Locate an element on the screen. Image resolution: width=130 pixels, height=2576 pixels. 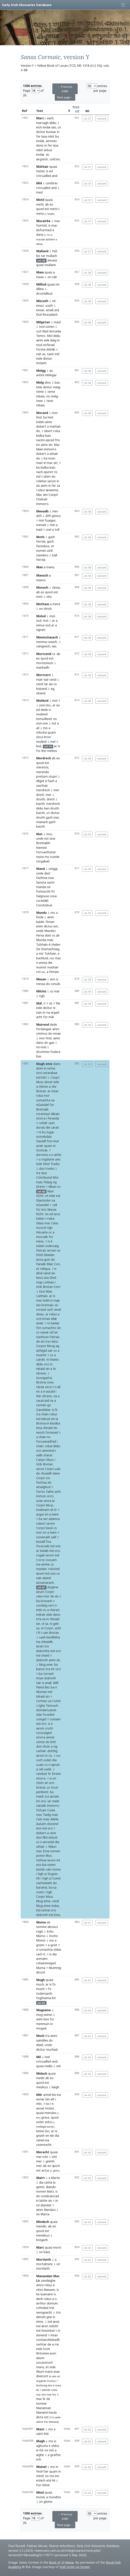
ed is located at coordinates (51, 171).